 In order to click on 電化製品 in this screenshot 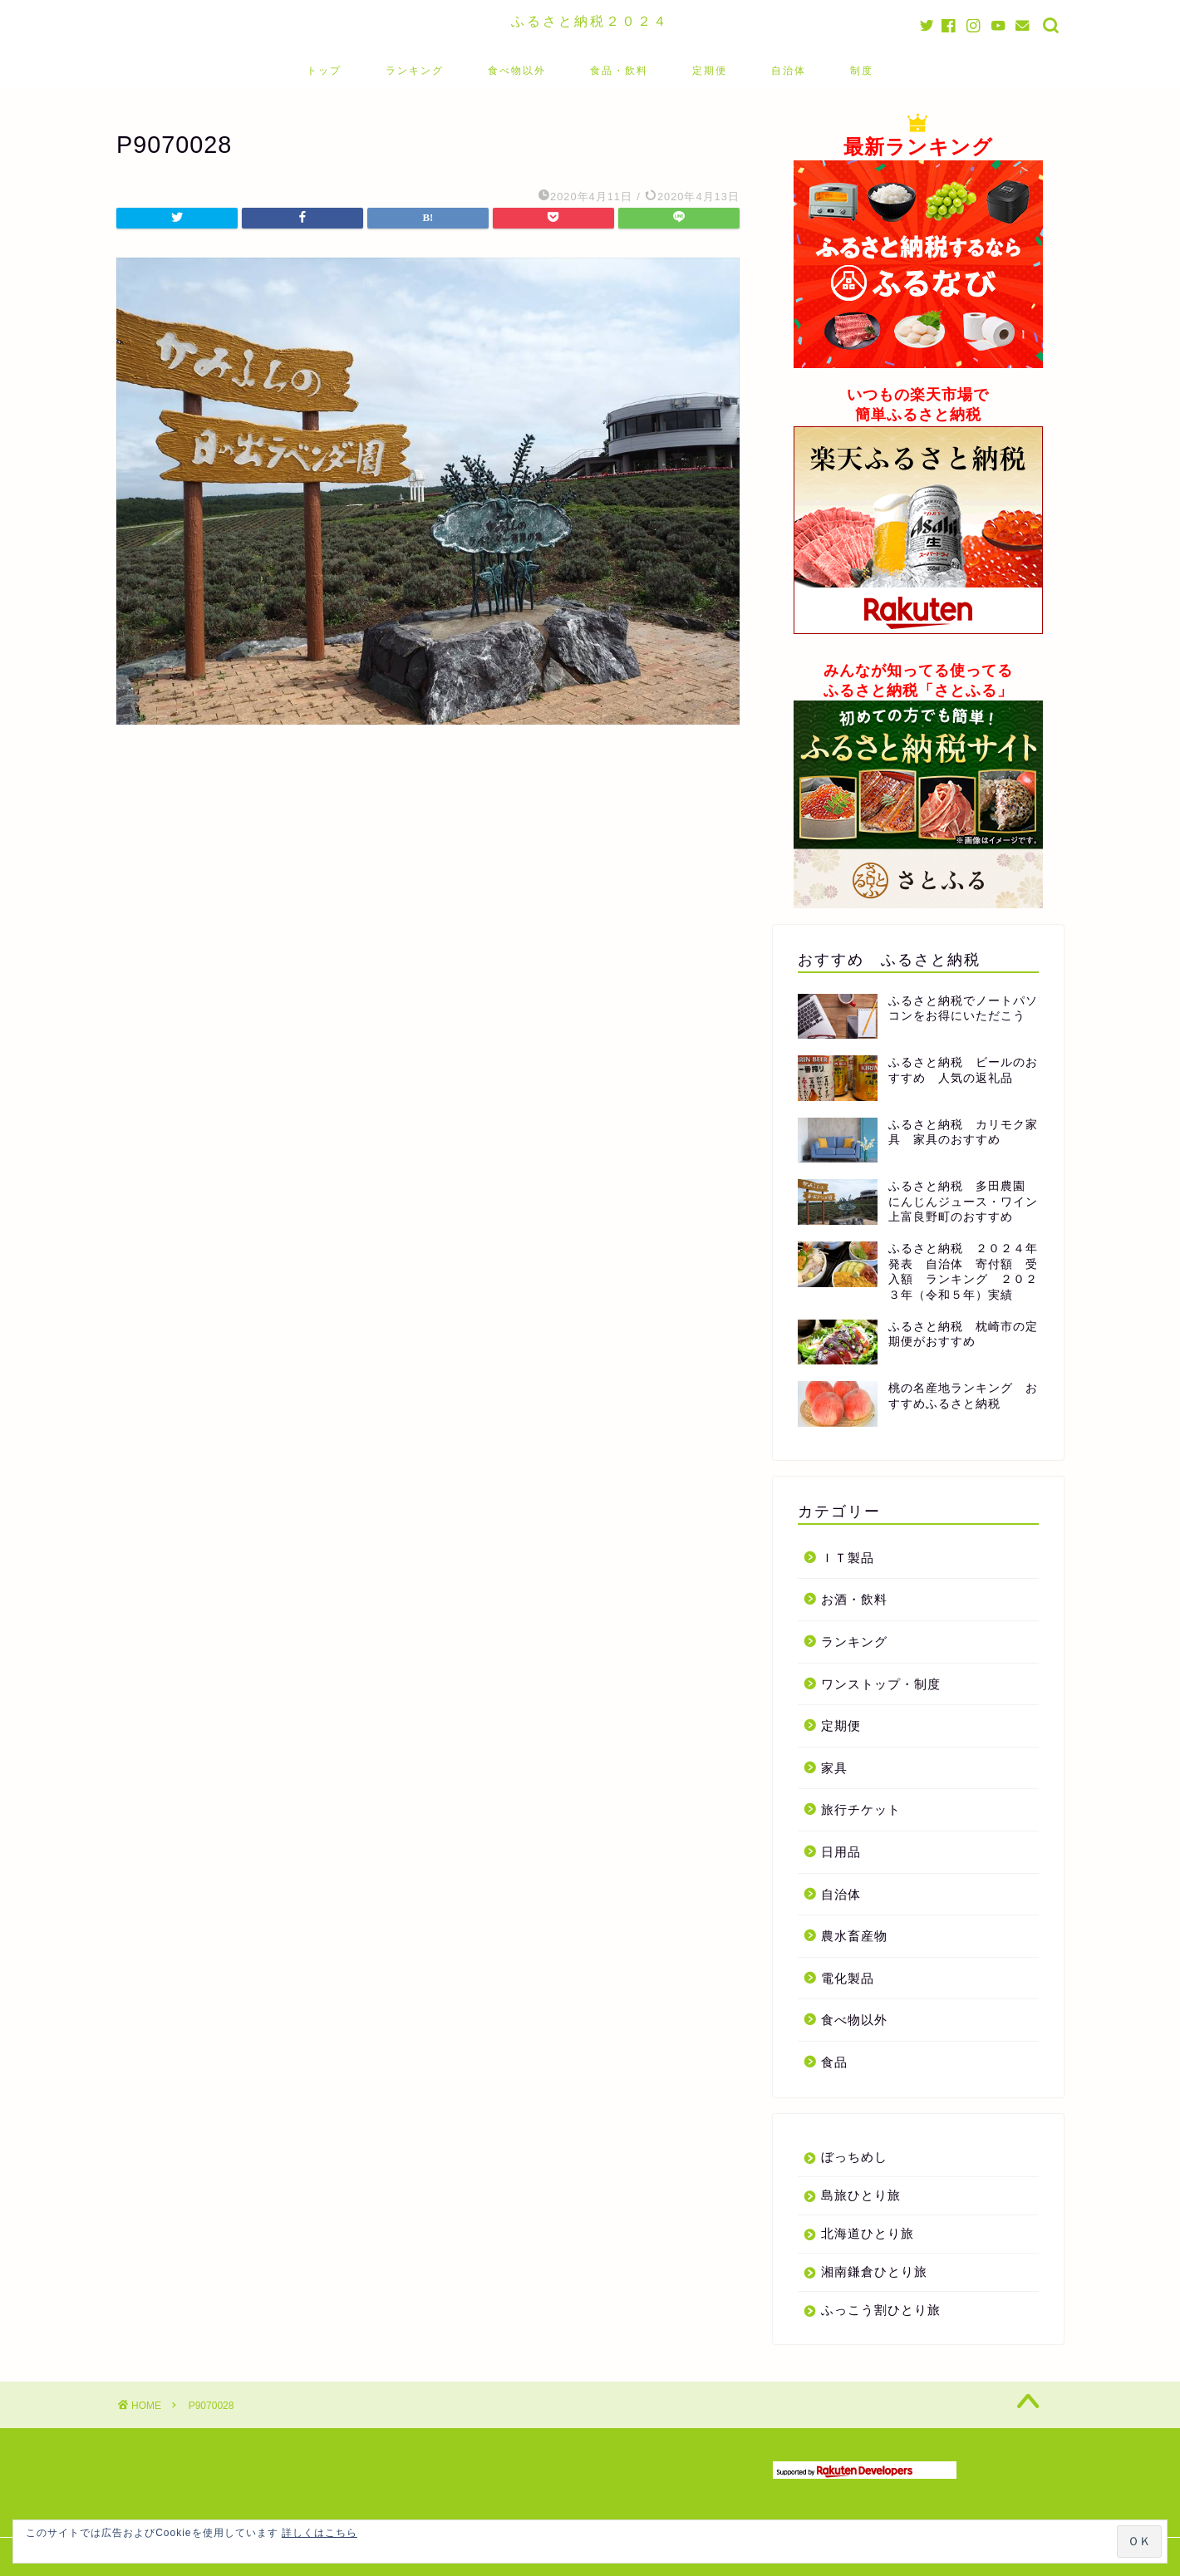, I will do `click(847, 1978)`.